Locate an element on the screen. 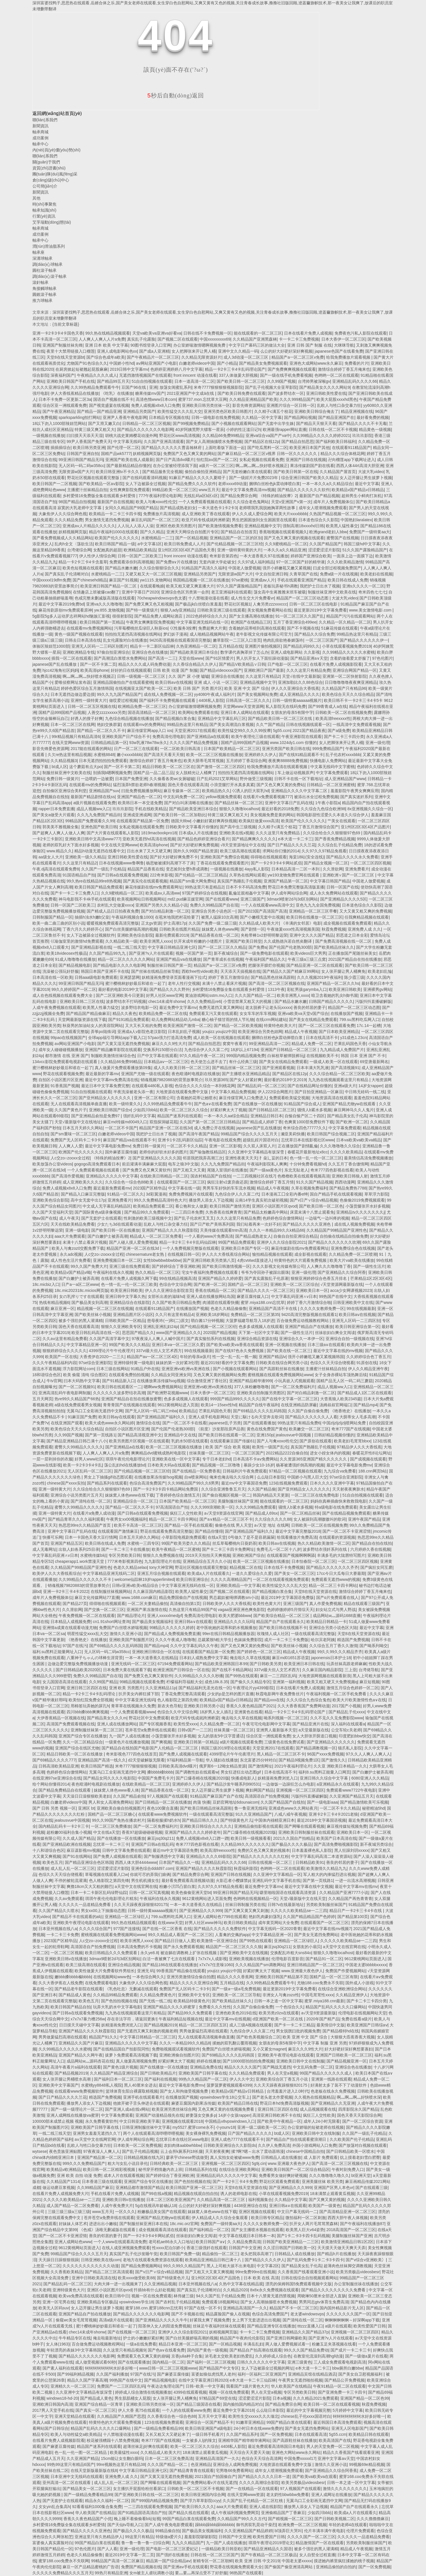 Image resolution: width=426 pixels, height=2576 pixels. 蜜臀国产在线视频 is located at coordinates (342, 538).